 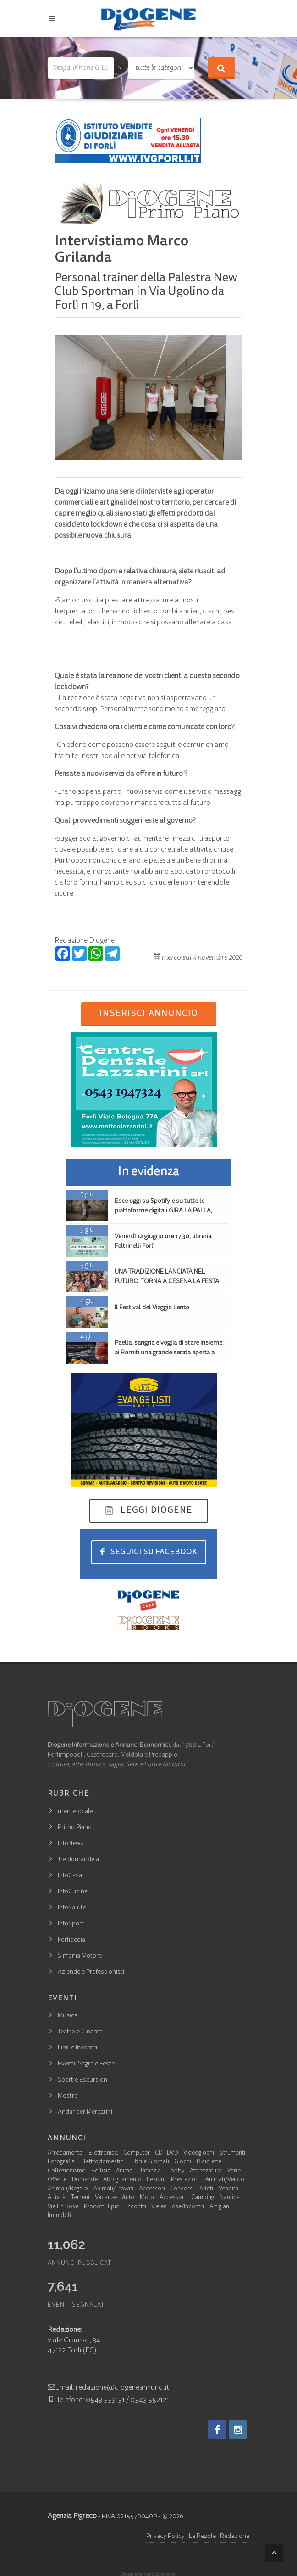 I want to click on Videogiochi, so click(x=198, y=2153).